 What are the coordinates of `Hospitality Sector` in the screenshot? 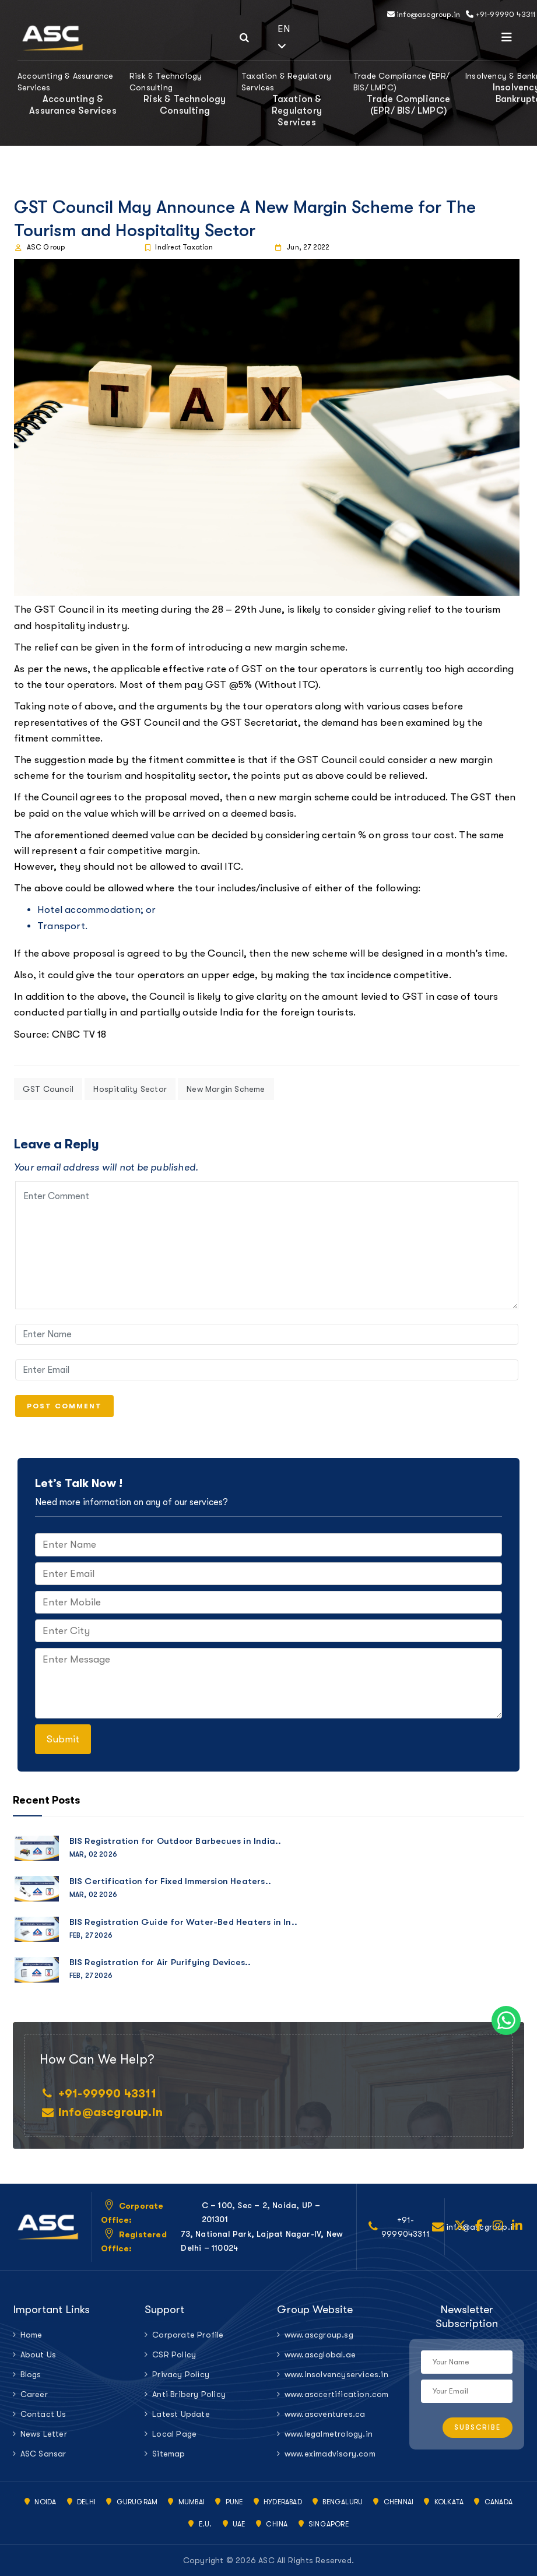 It's located at (130, 1089).